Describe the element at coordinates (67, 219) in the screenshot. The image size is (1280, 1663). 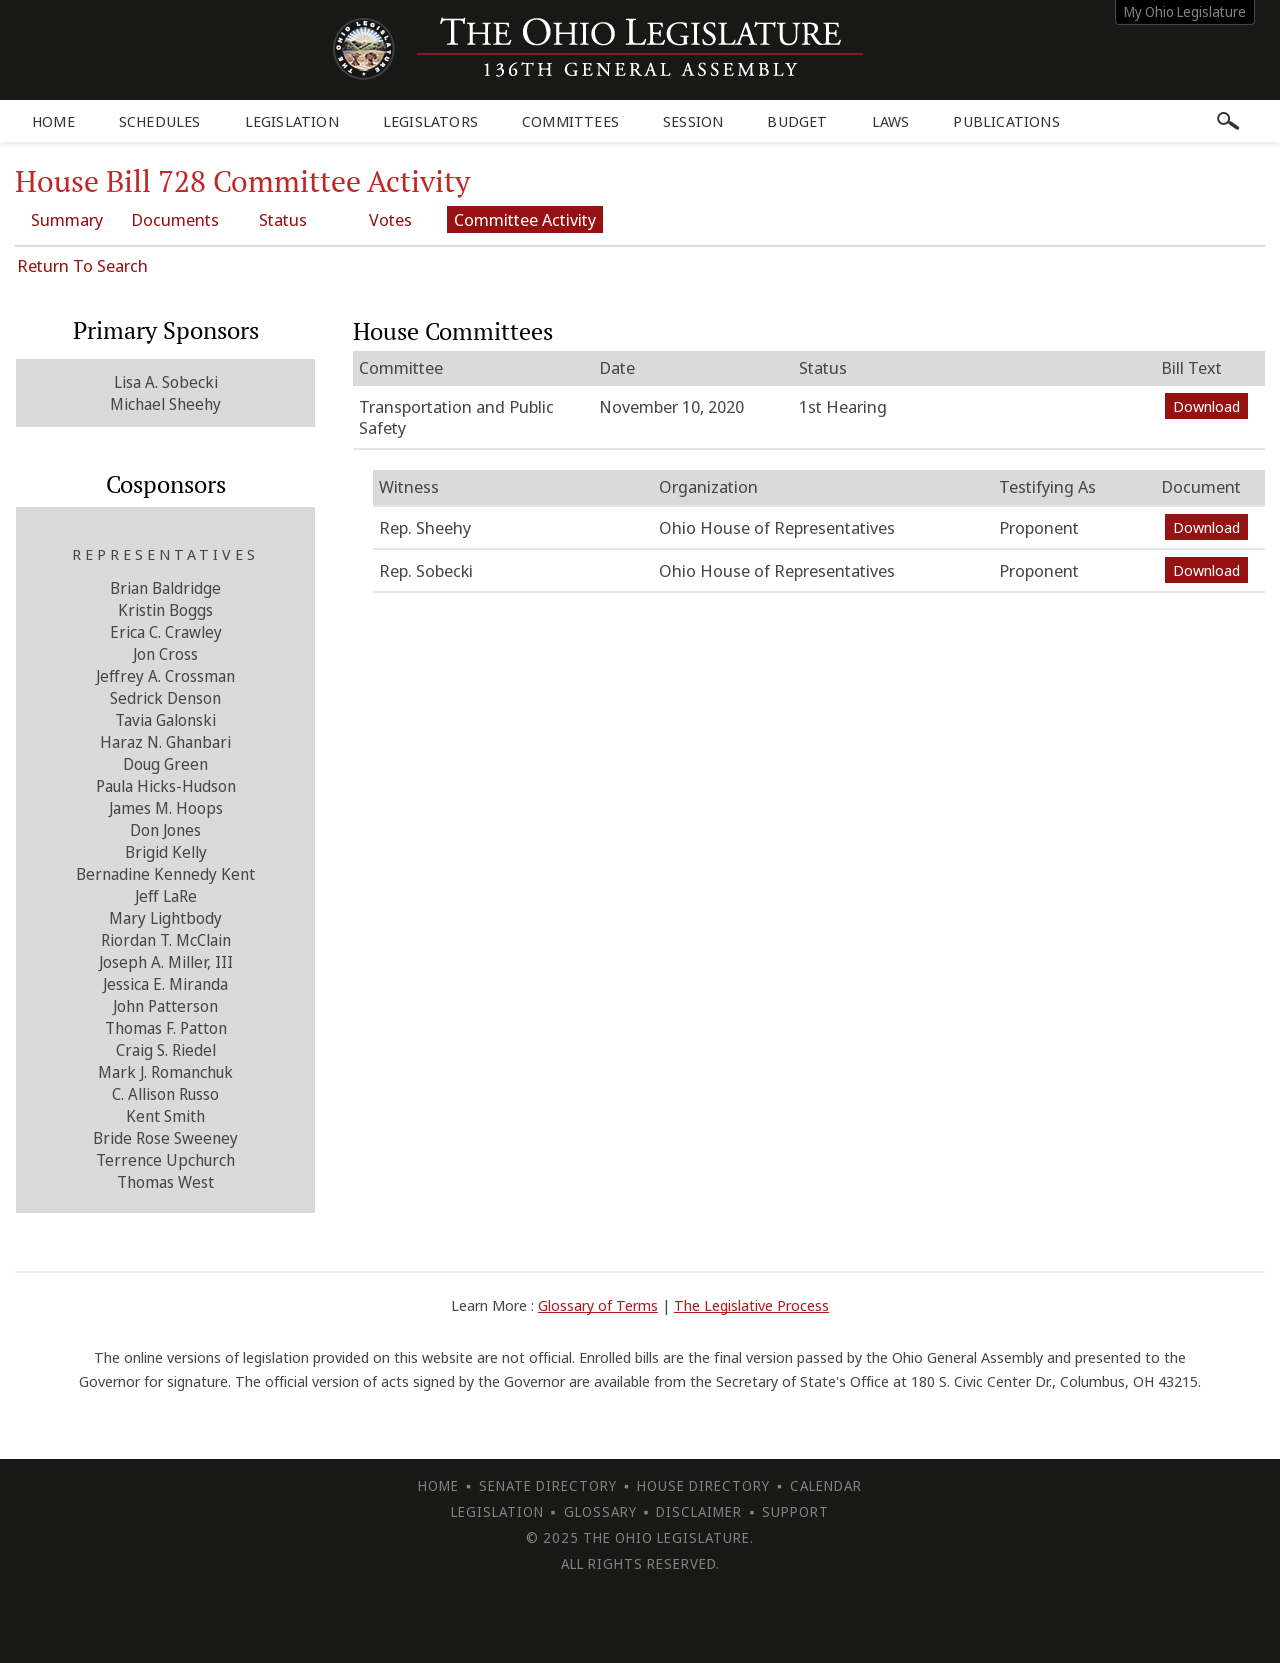
I see `Summary` at that location.